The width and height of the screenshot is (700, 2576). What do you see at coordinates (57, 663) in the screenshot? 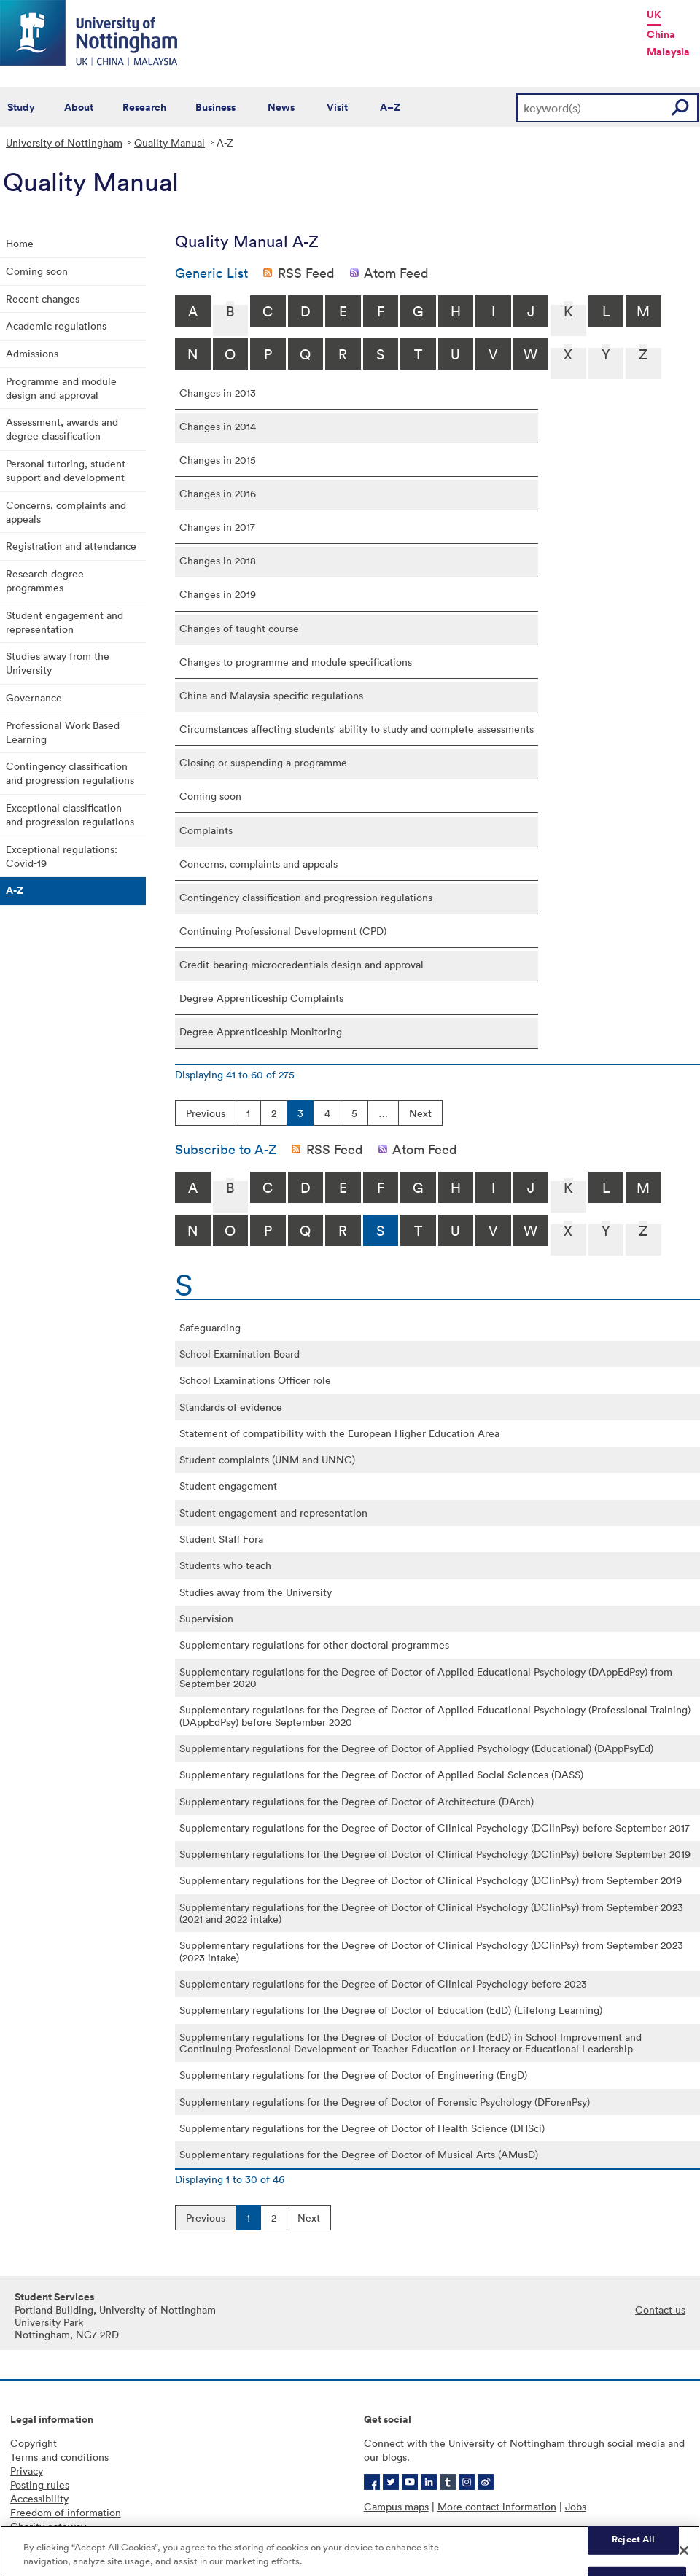
I see `Studies away from the University` at bounding box center [57, 663].